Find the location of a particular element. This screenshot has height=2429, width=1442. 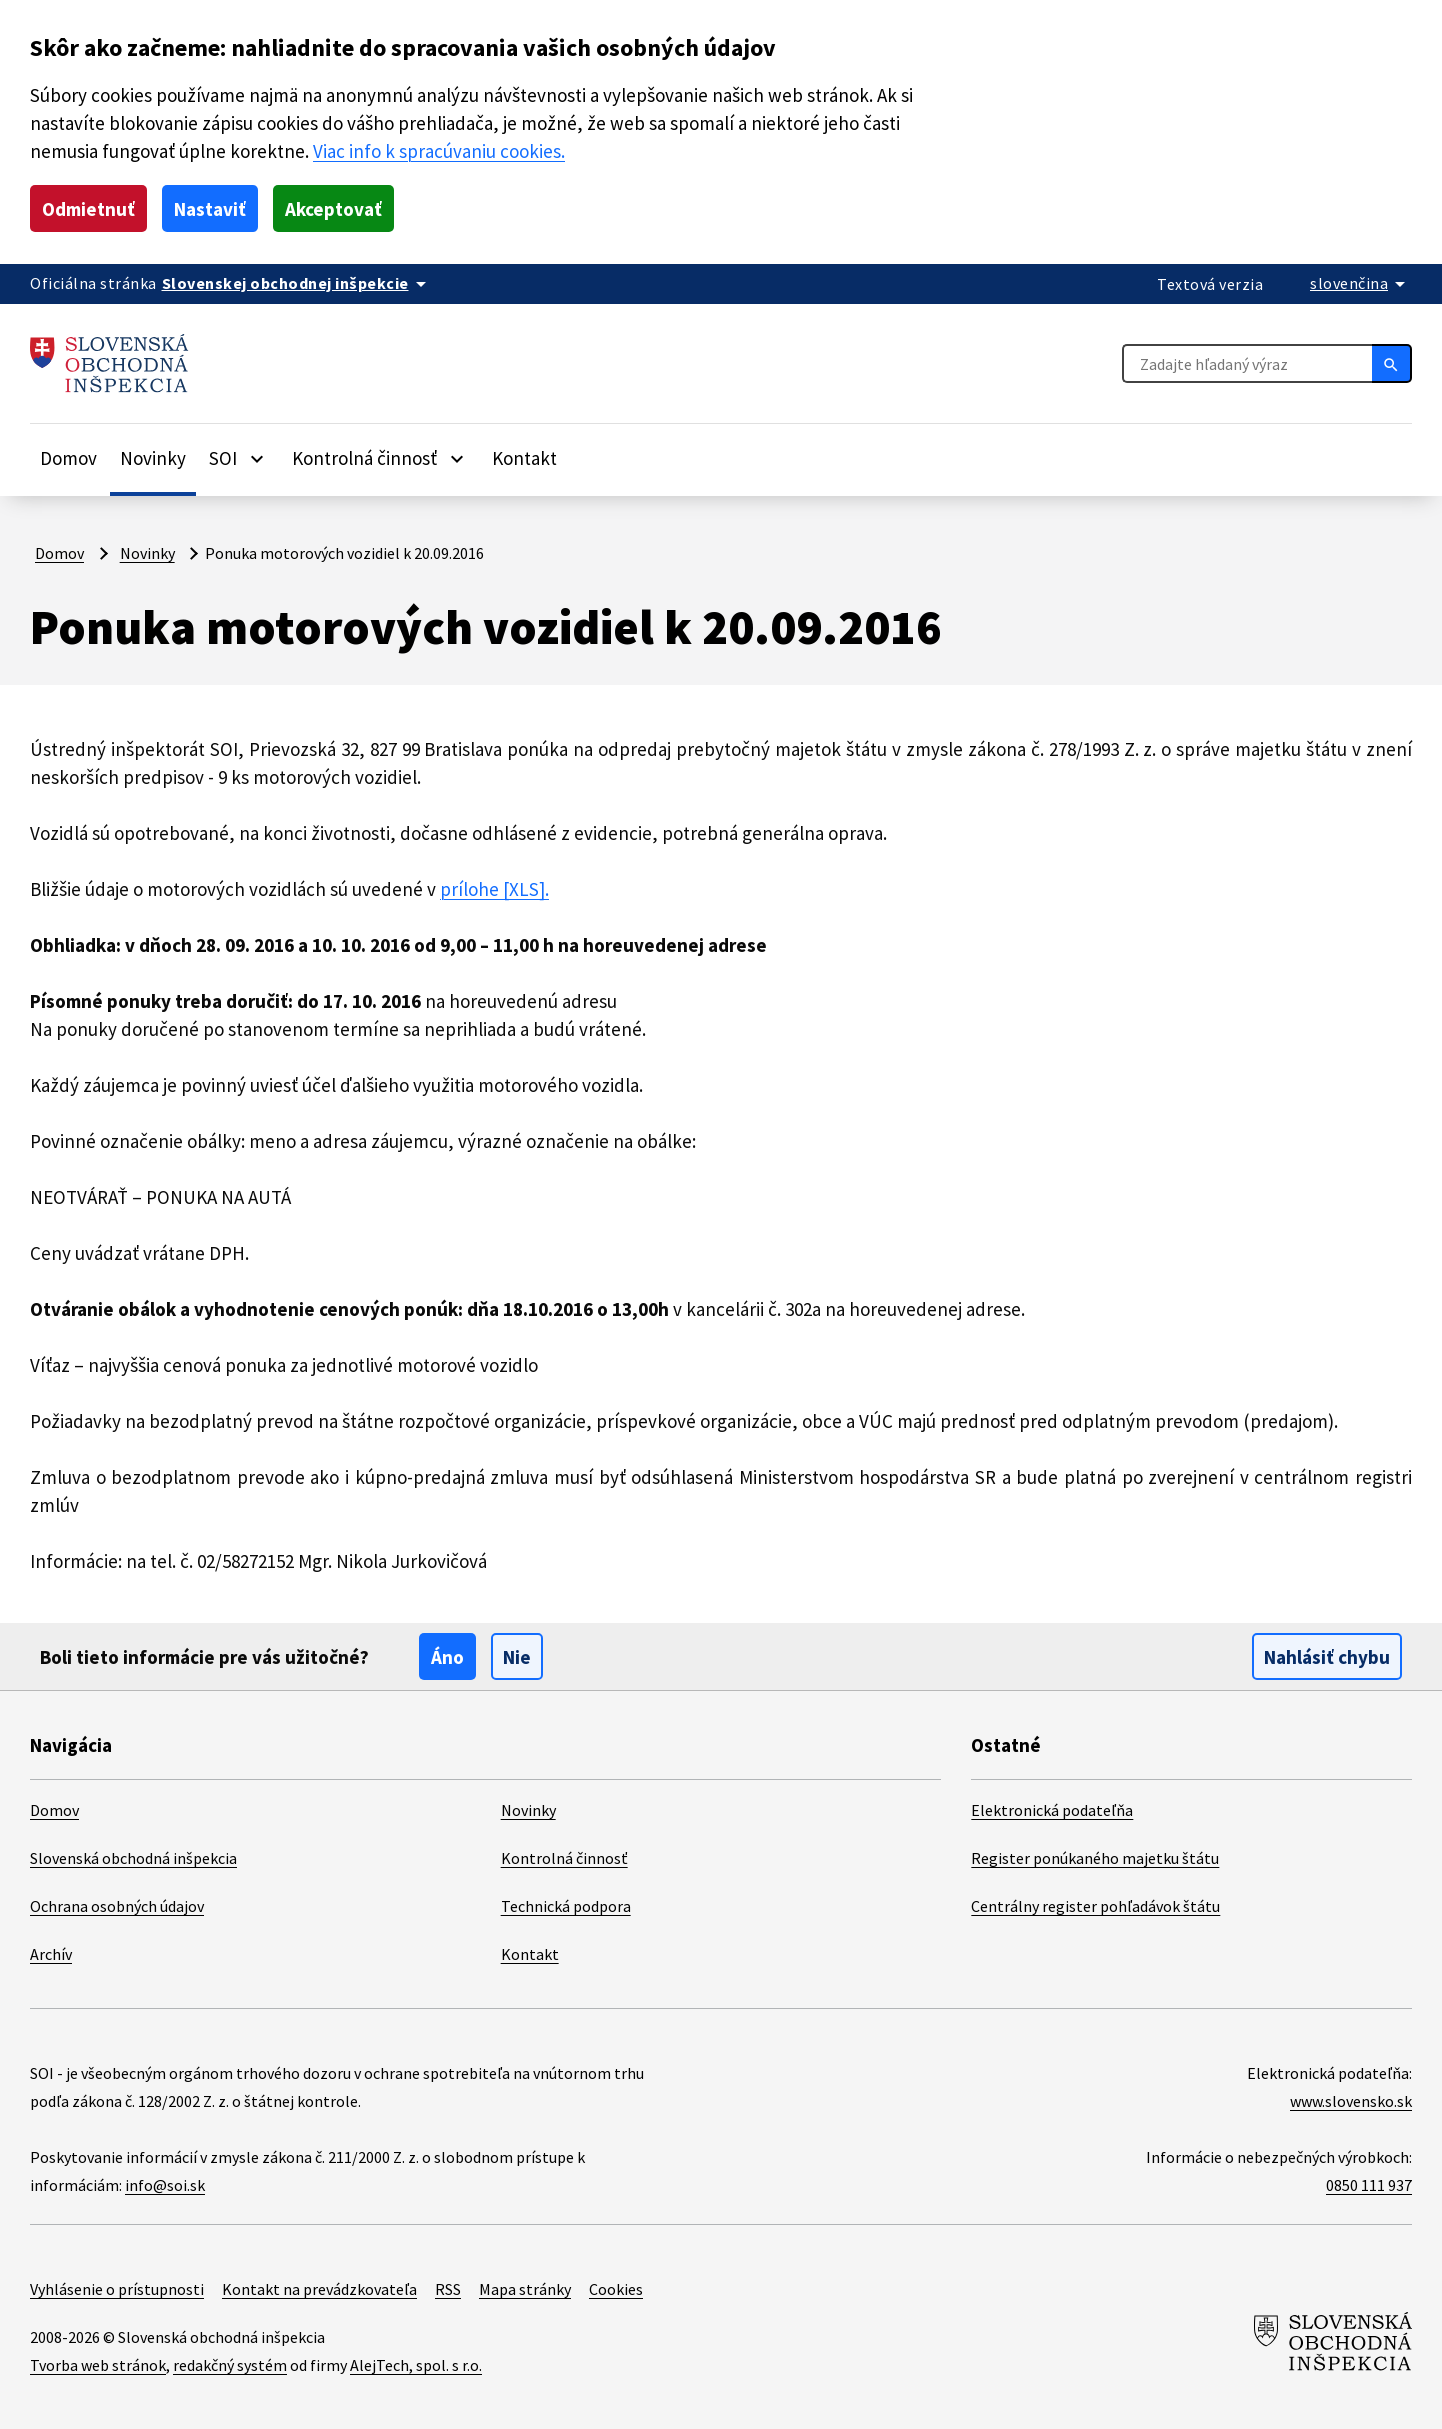

Centrálny register pohľadávok štátu is located at coordinates (1095, 1906).